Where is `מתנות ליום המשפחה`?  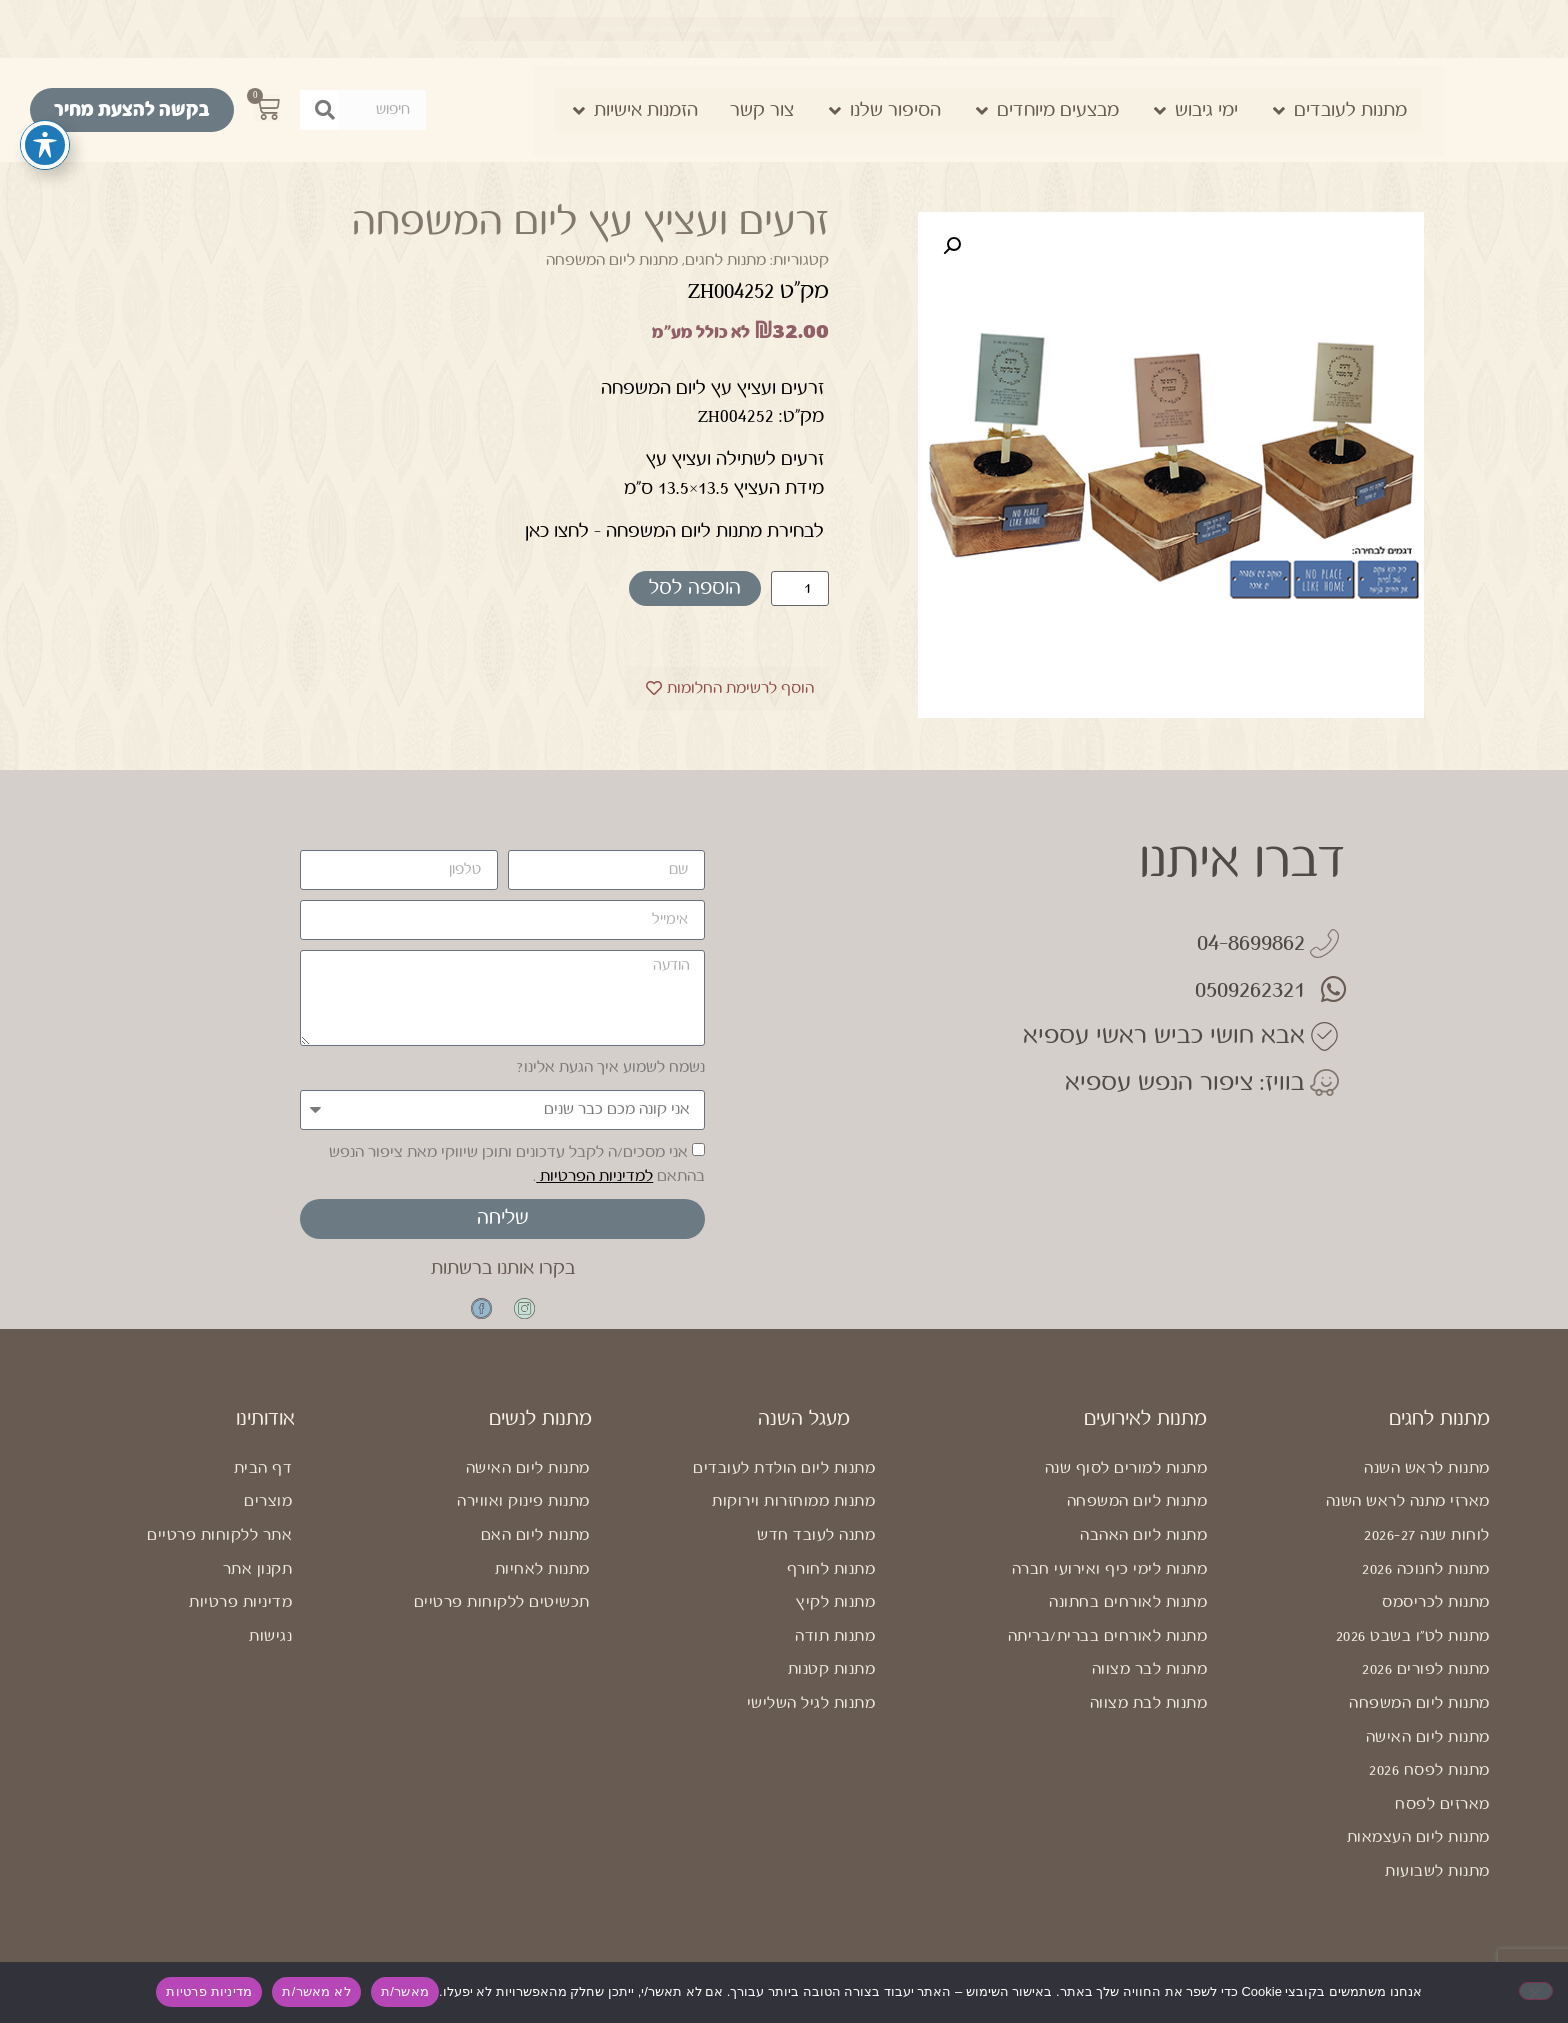
מתנות ליום המשפחה is located at coordinates (612, 260).